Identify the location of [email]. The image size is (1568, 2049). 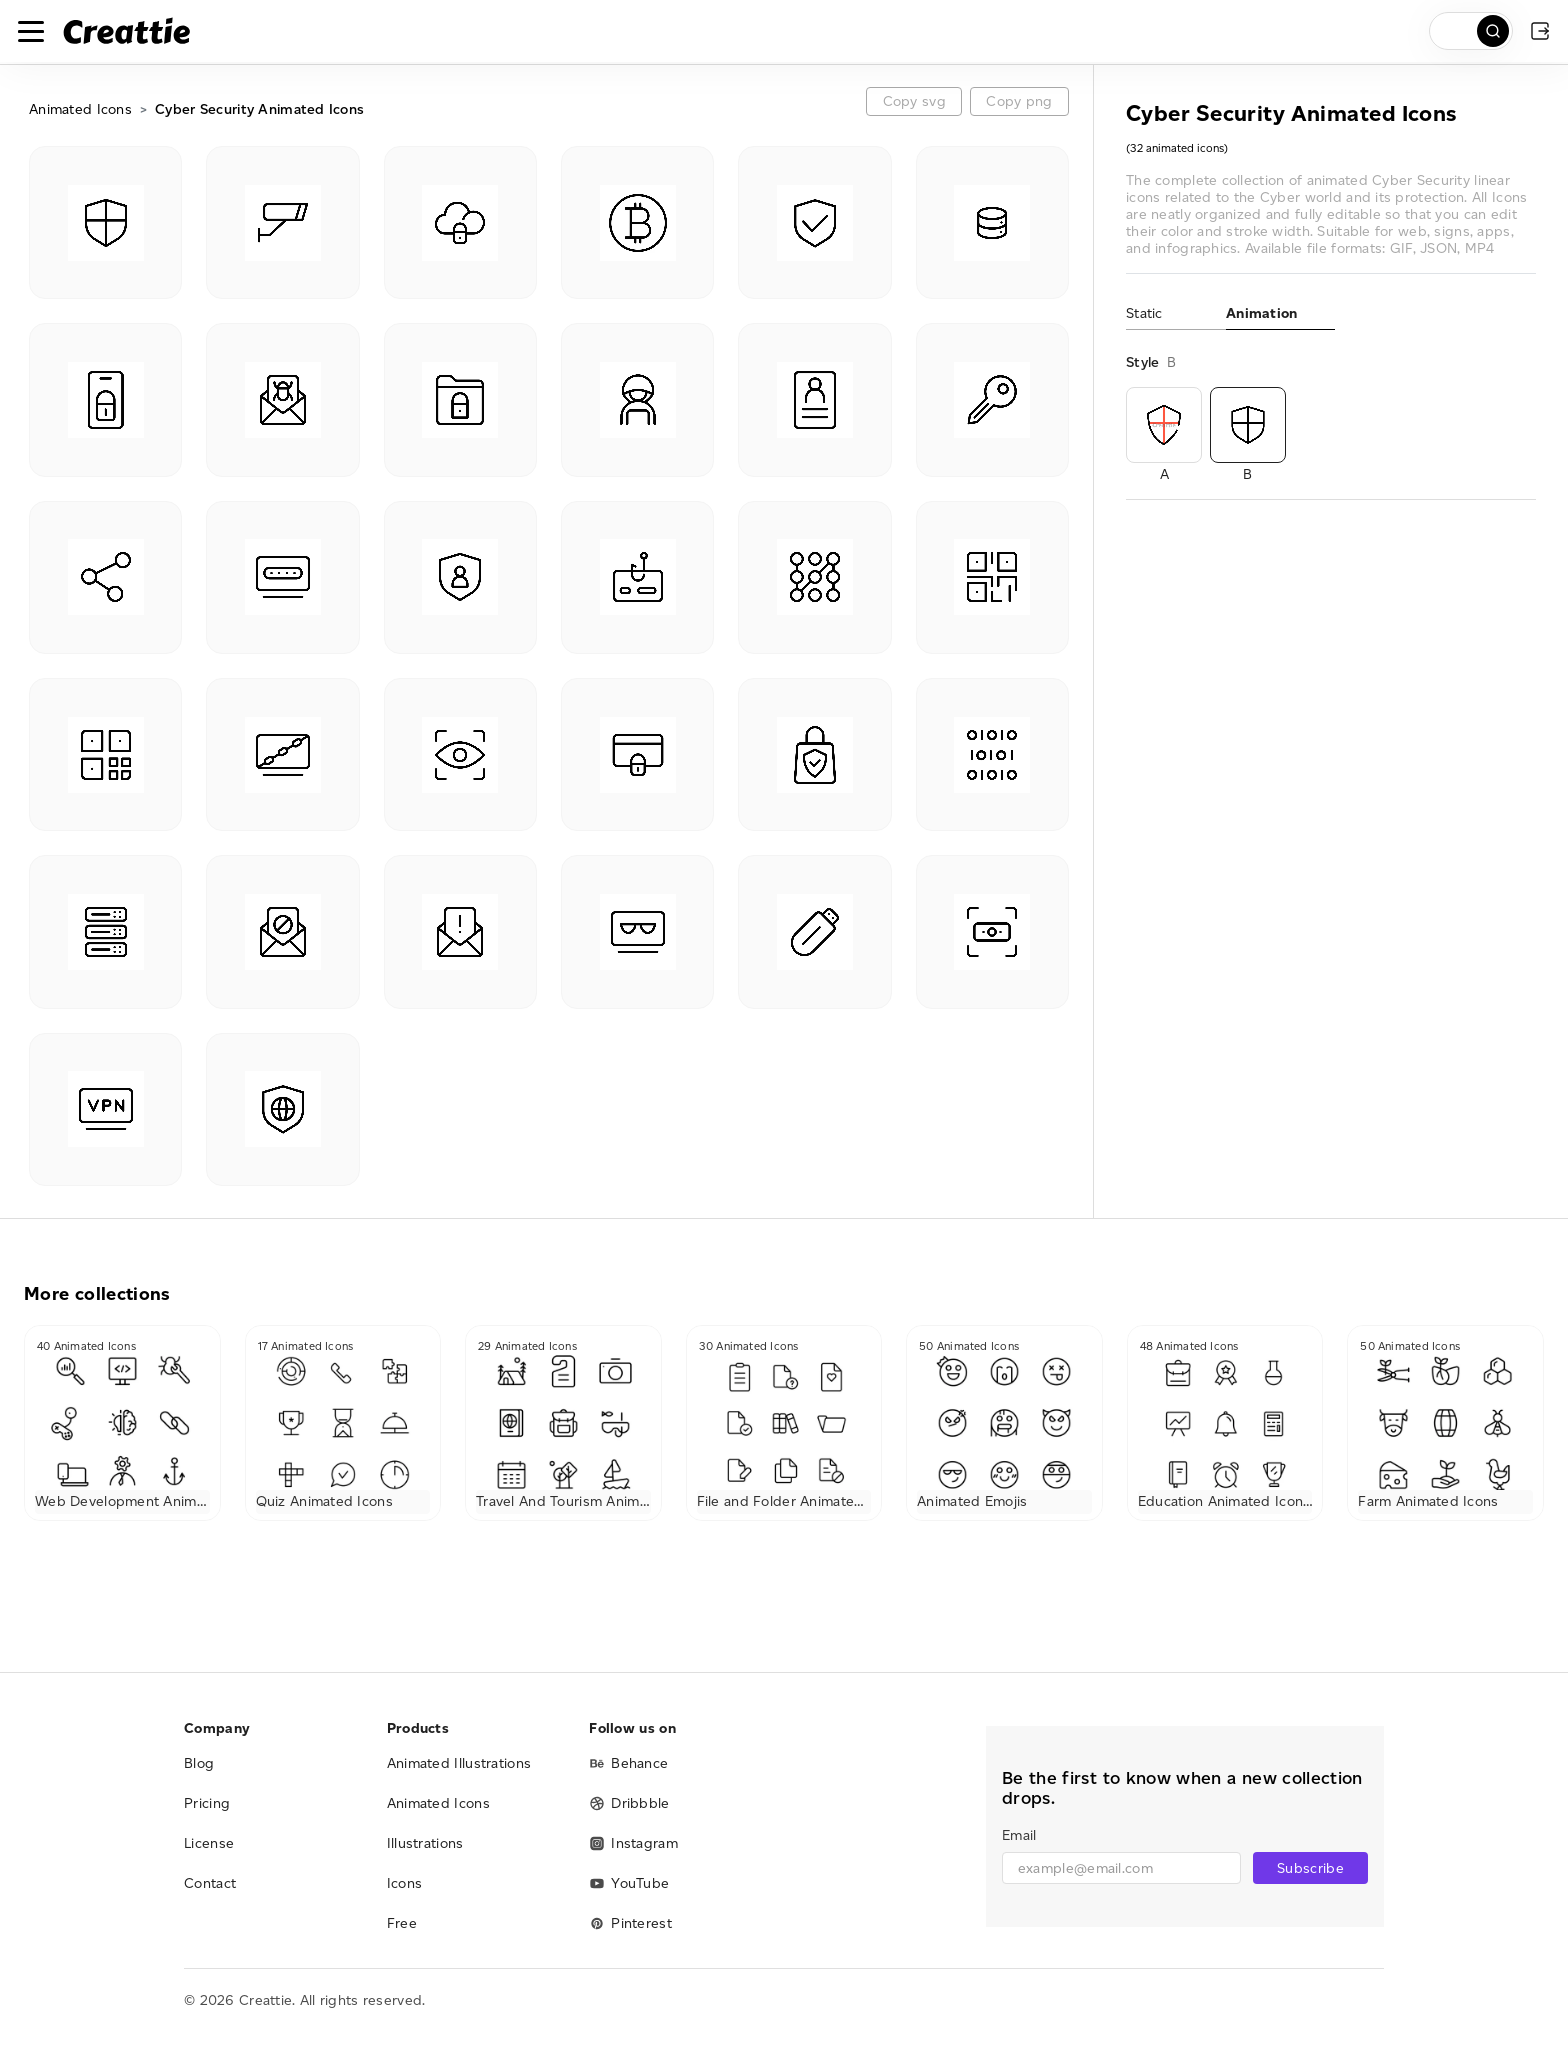
(1121, 1868).